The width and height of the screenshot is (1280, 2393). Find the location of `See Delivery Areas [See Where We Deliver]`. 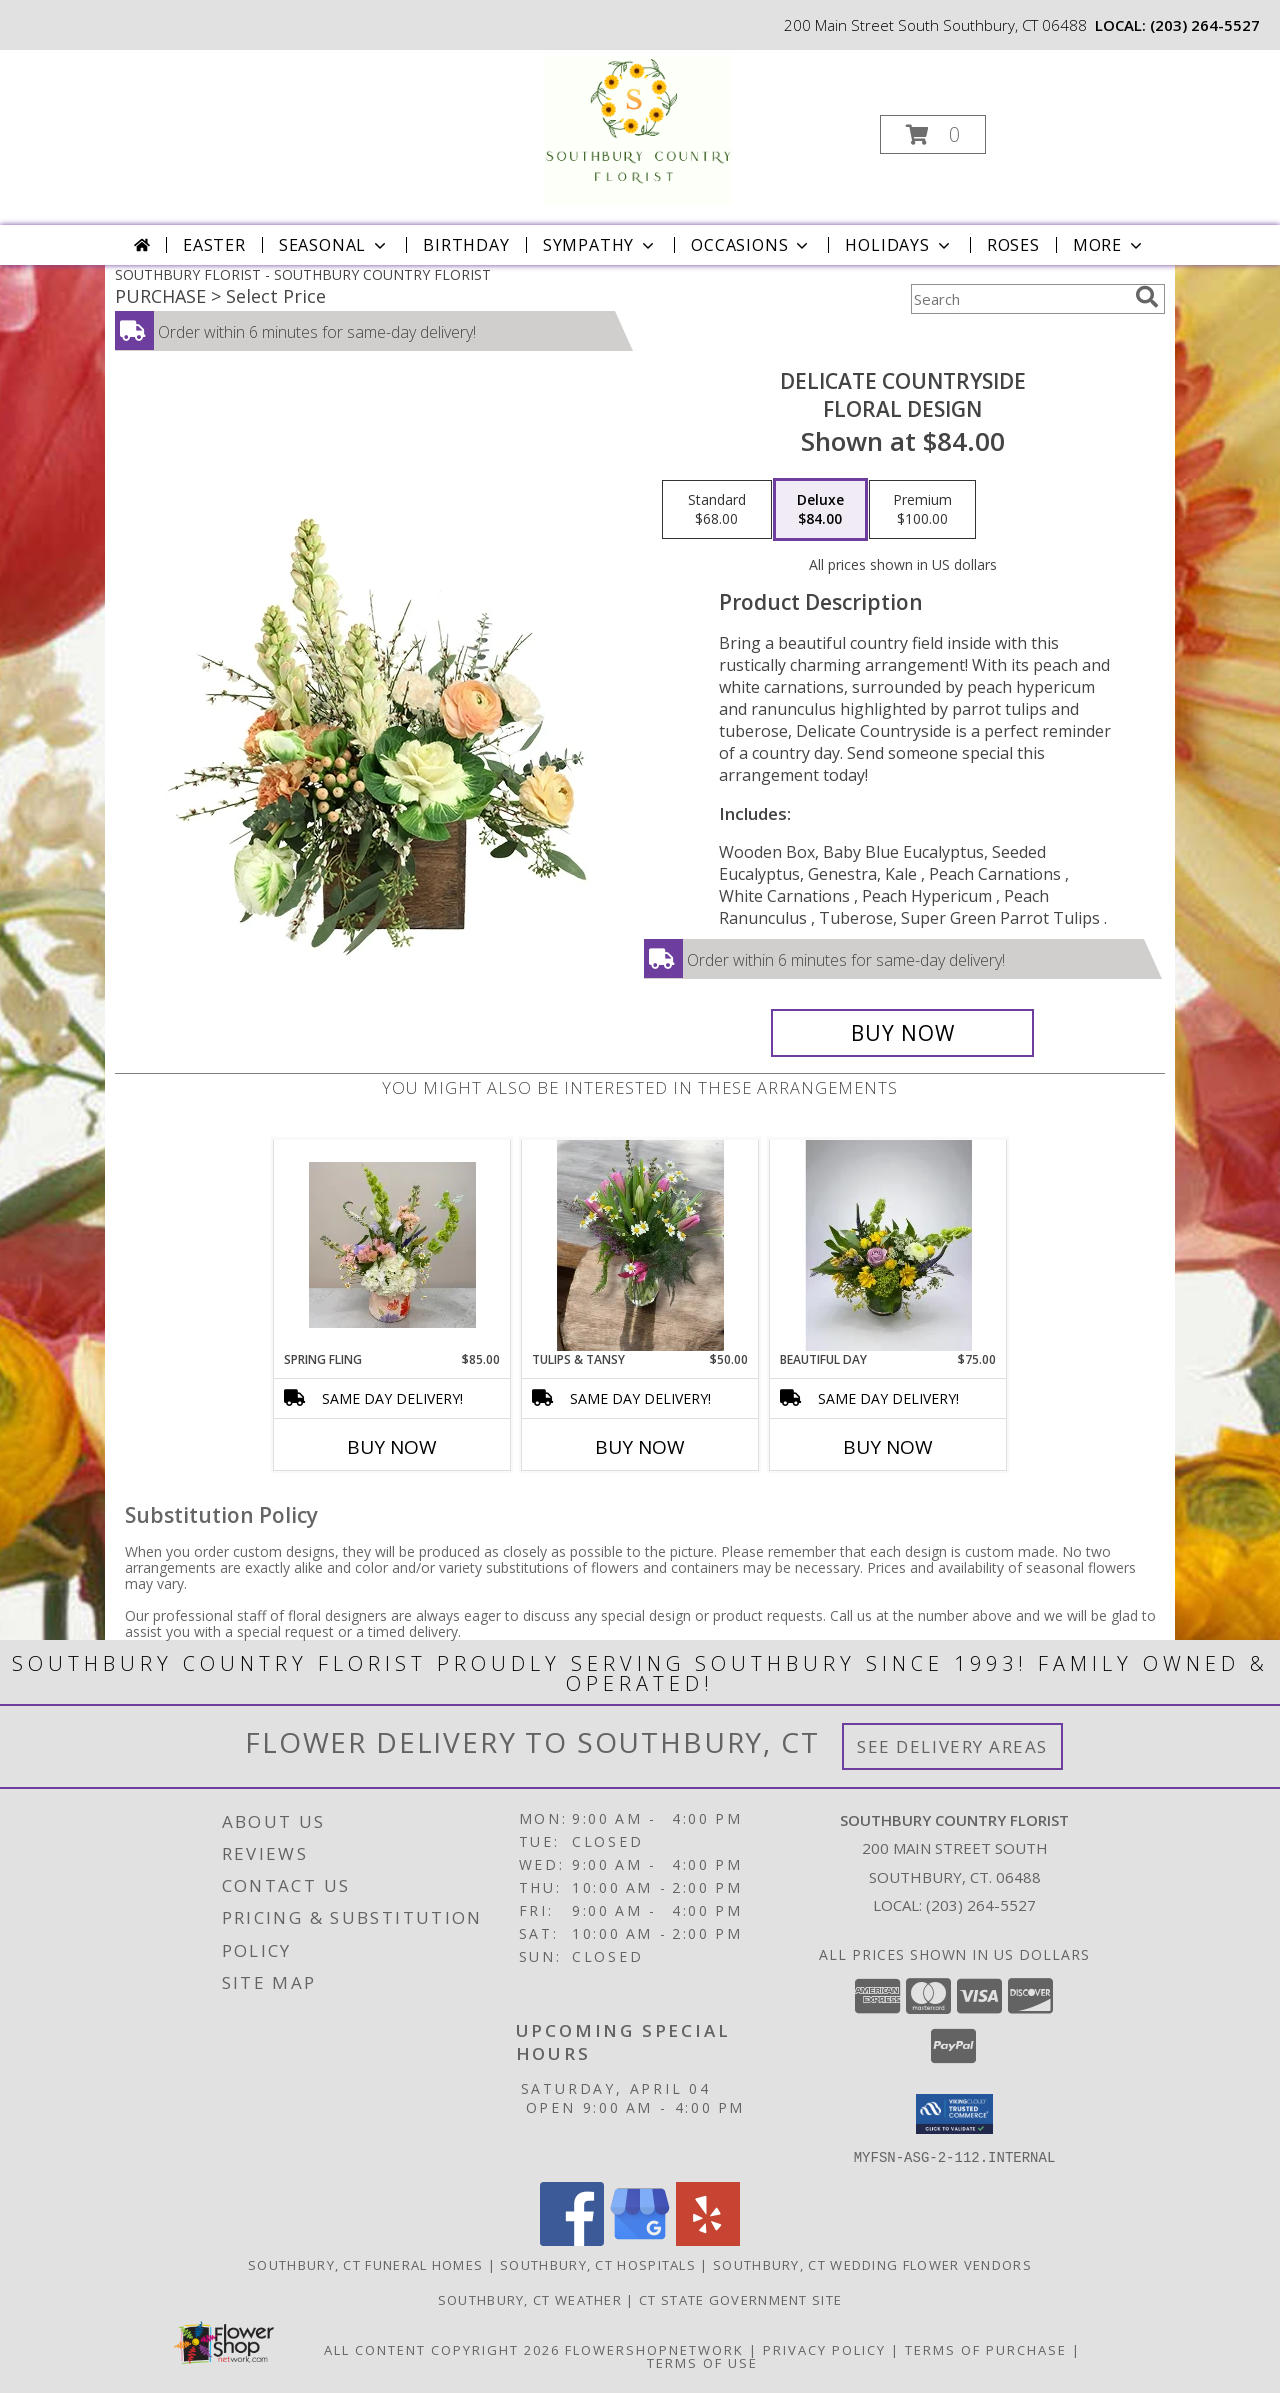

See Delivery Areas [See Where We Deliver] is located at coordinates (952, 1746).